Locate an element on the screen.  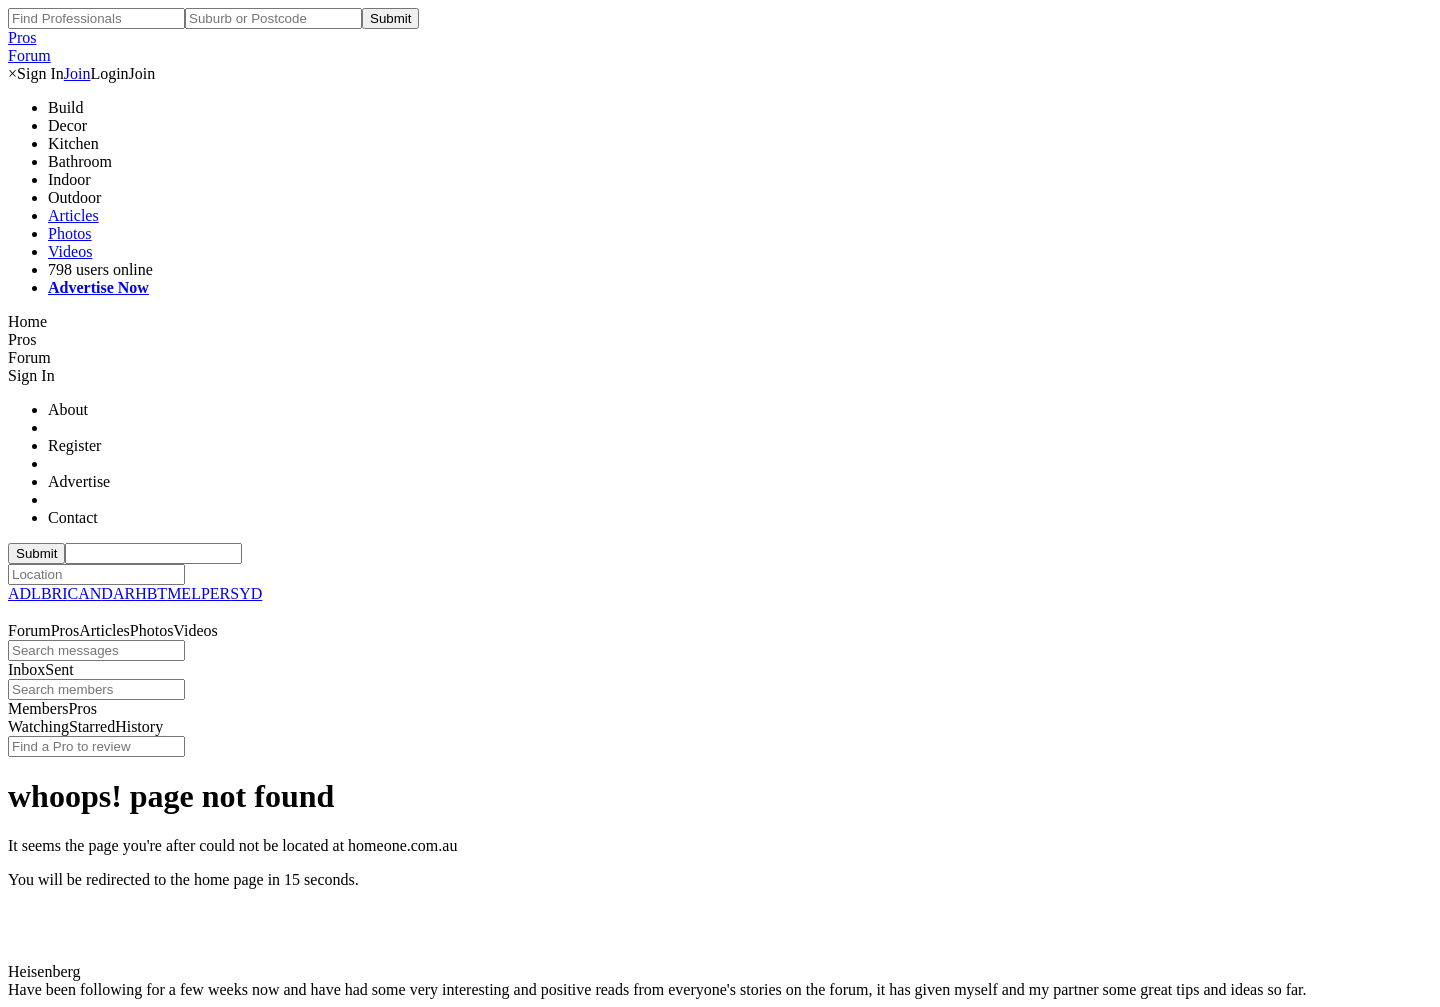
CAN is located at coordinates (85, 593).